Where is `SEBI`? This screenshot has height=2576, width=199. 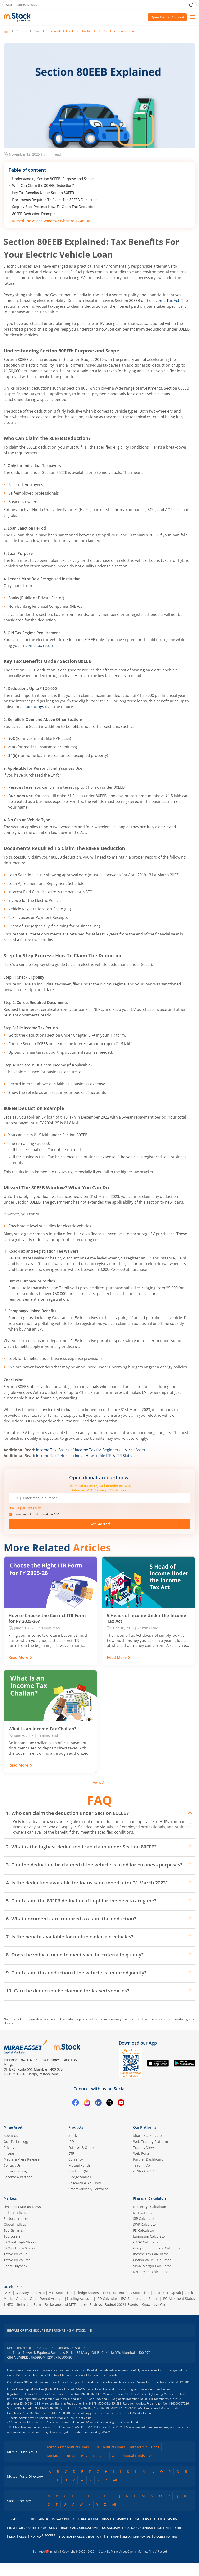 SEBI is located at coordinates (178, 2528).